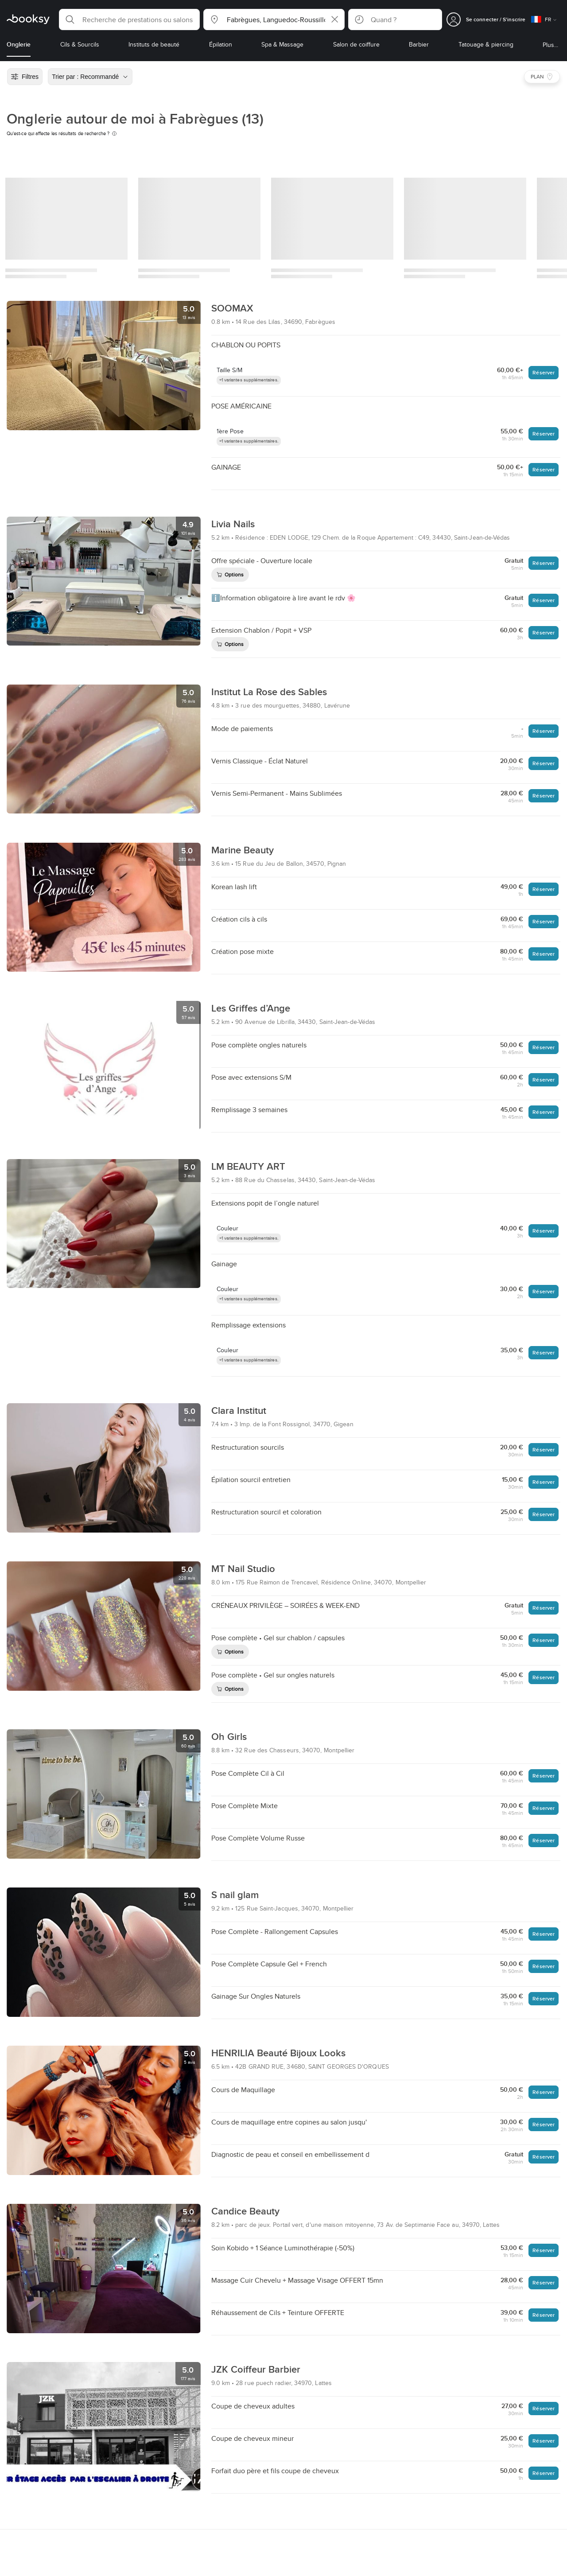 The image size is (567, 2576). I want to click on Réserver, so click(543, 372).